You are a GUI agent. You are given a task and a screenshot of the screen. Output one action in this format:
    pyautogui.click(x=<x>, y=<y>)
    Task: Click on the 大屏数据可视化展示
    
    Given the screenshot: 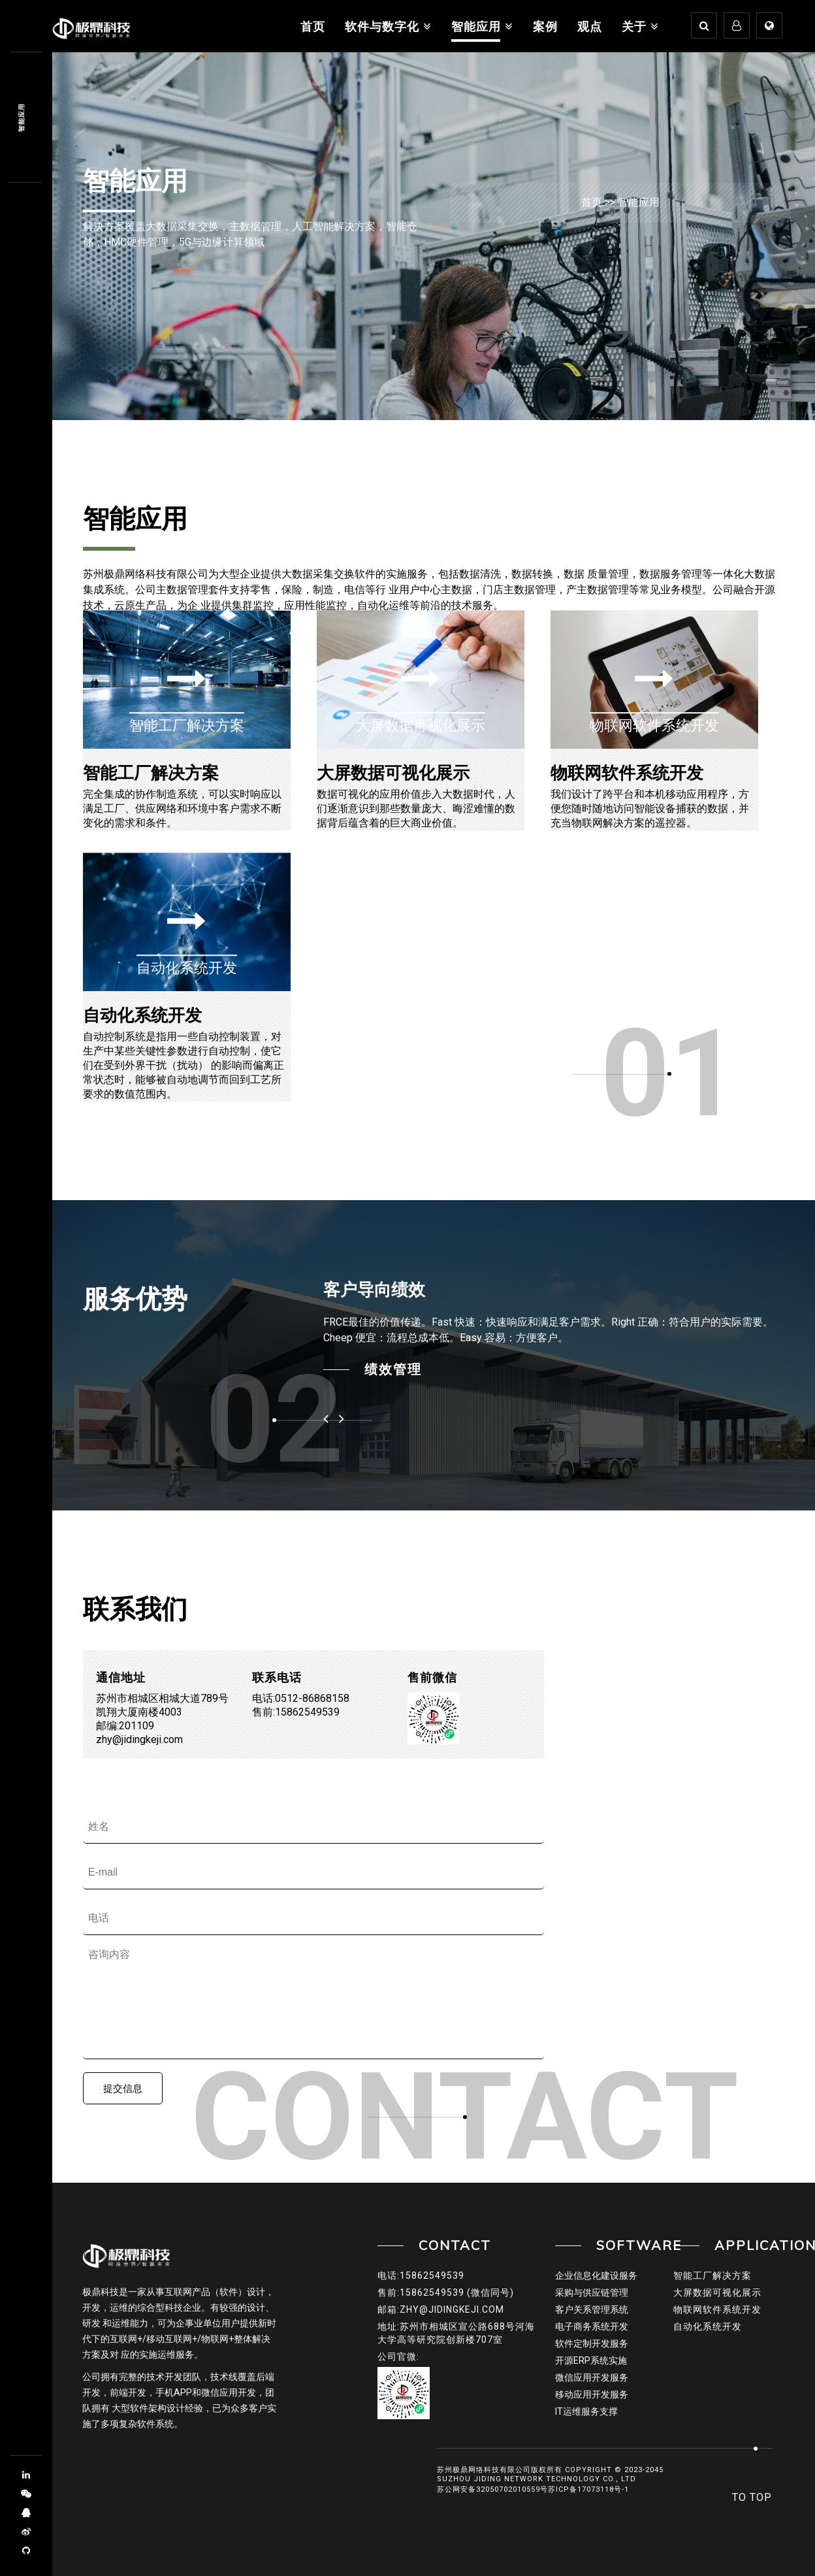 What is the action you would take?
    pyautogui.click(x=393, y=773)
    